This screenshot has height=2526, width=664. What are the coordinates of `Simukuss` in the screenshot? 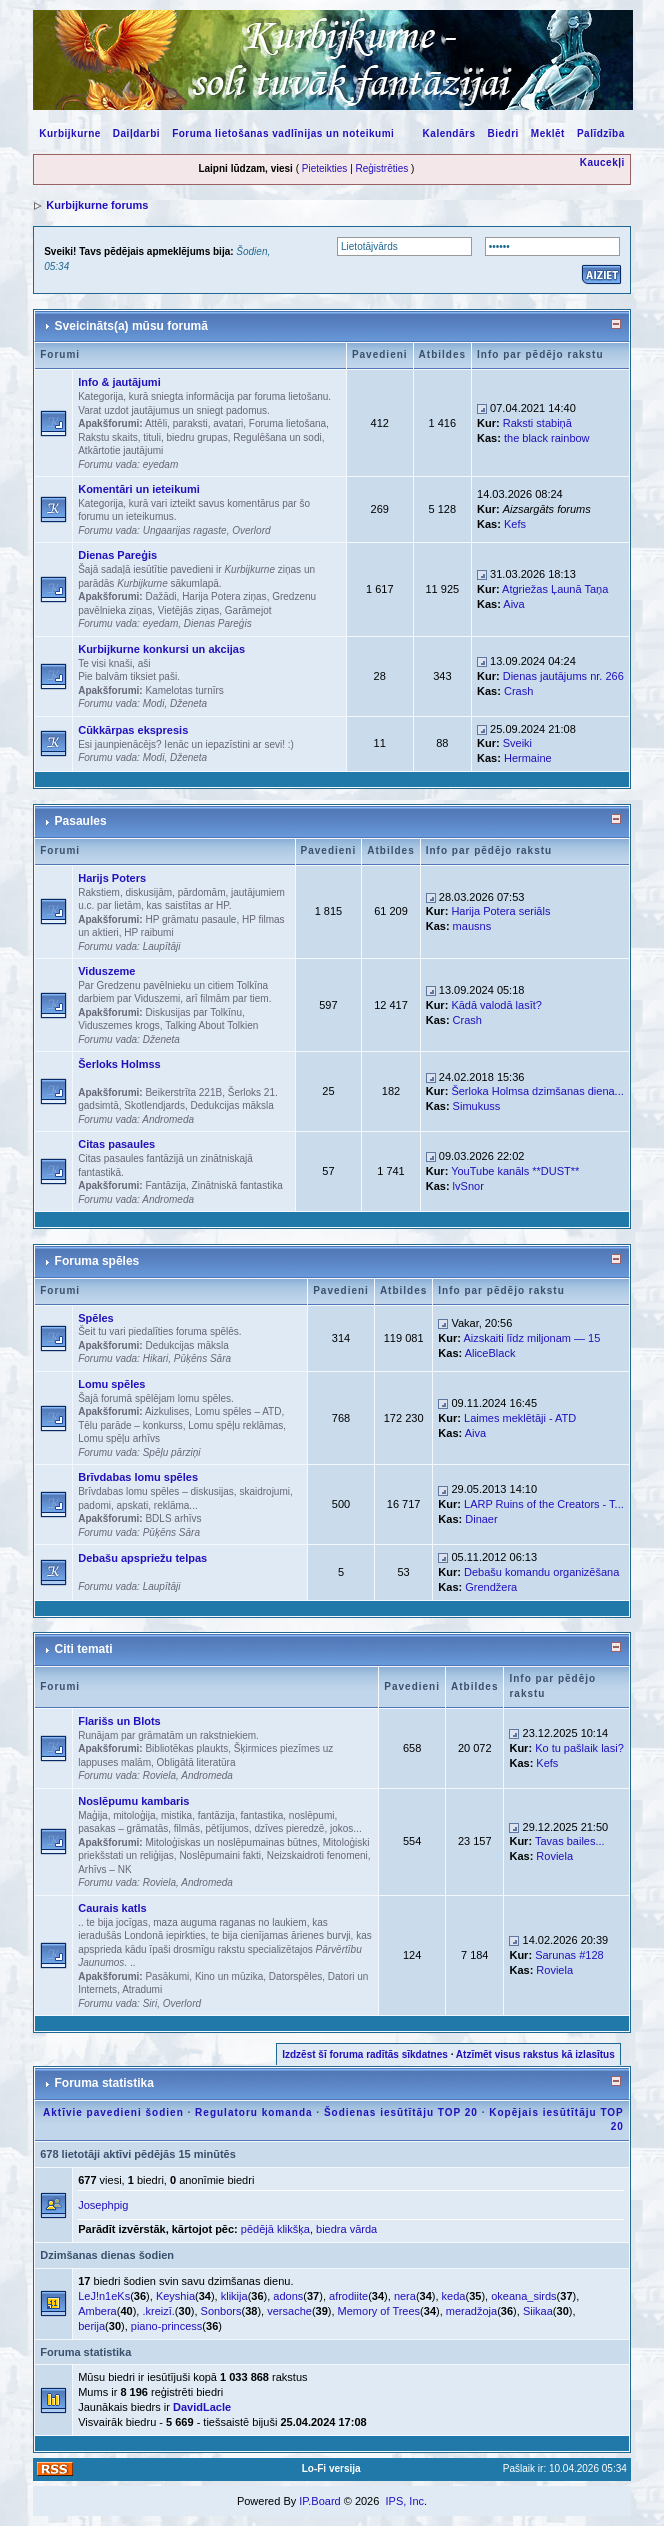 It's located at (477, 1106).